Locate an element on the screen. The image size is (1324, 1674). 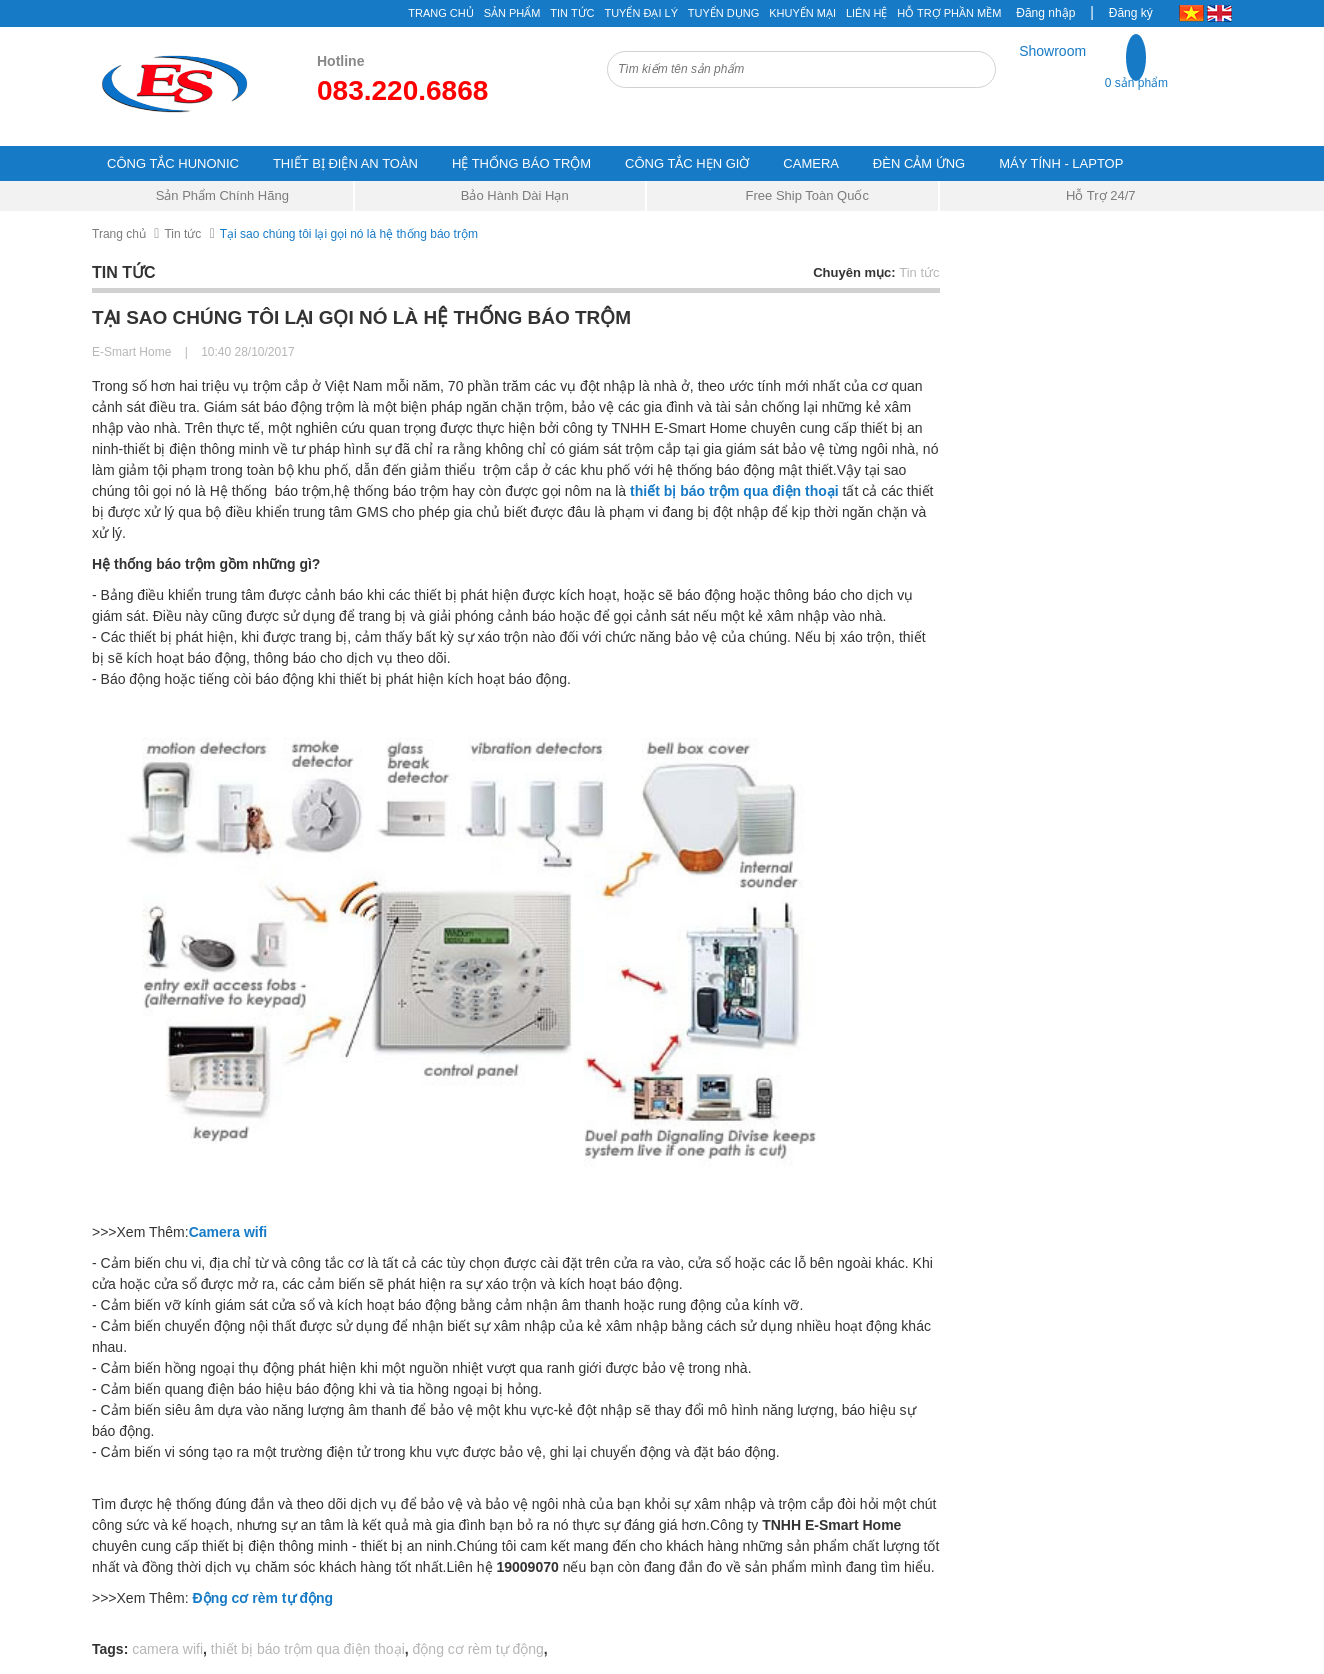
Tin tức is located at coordinates (182, 234).